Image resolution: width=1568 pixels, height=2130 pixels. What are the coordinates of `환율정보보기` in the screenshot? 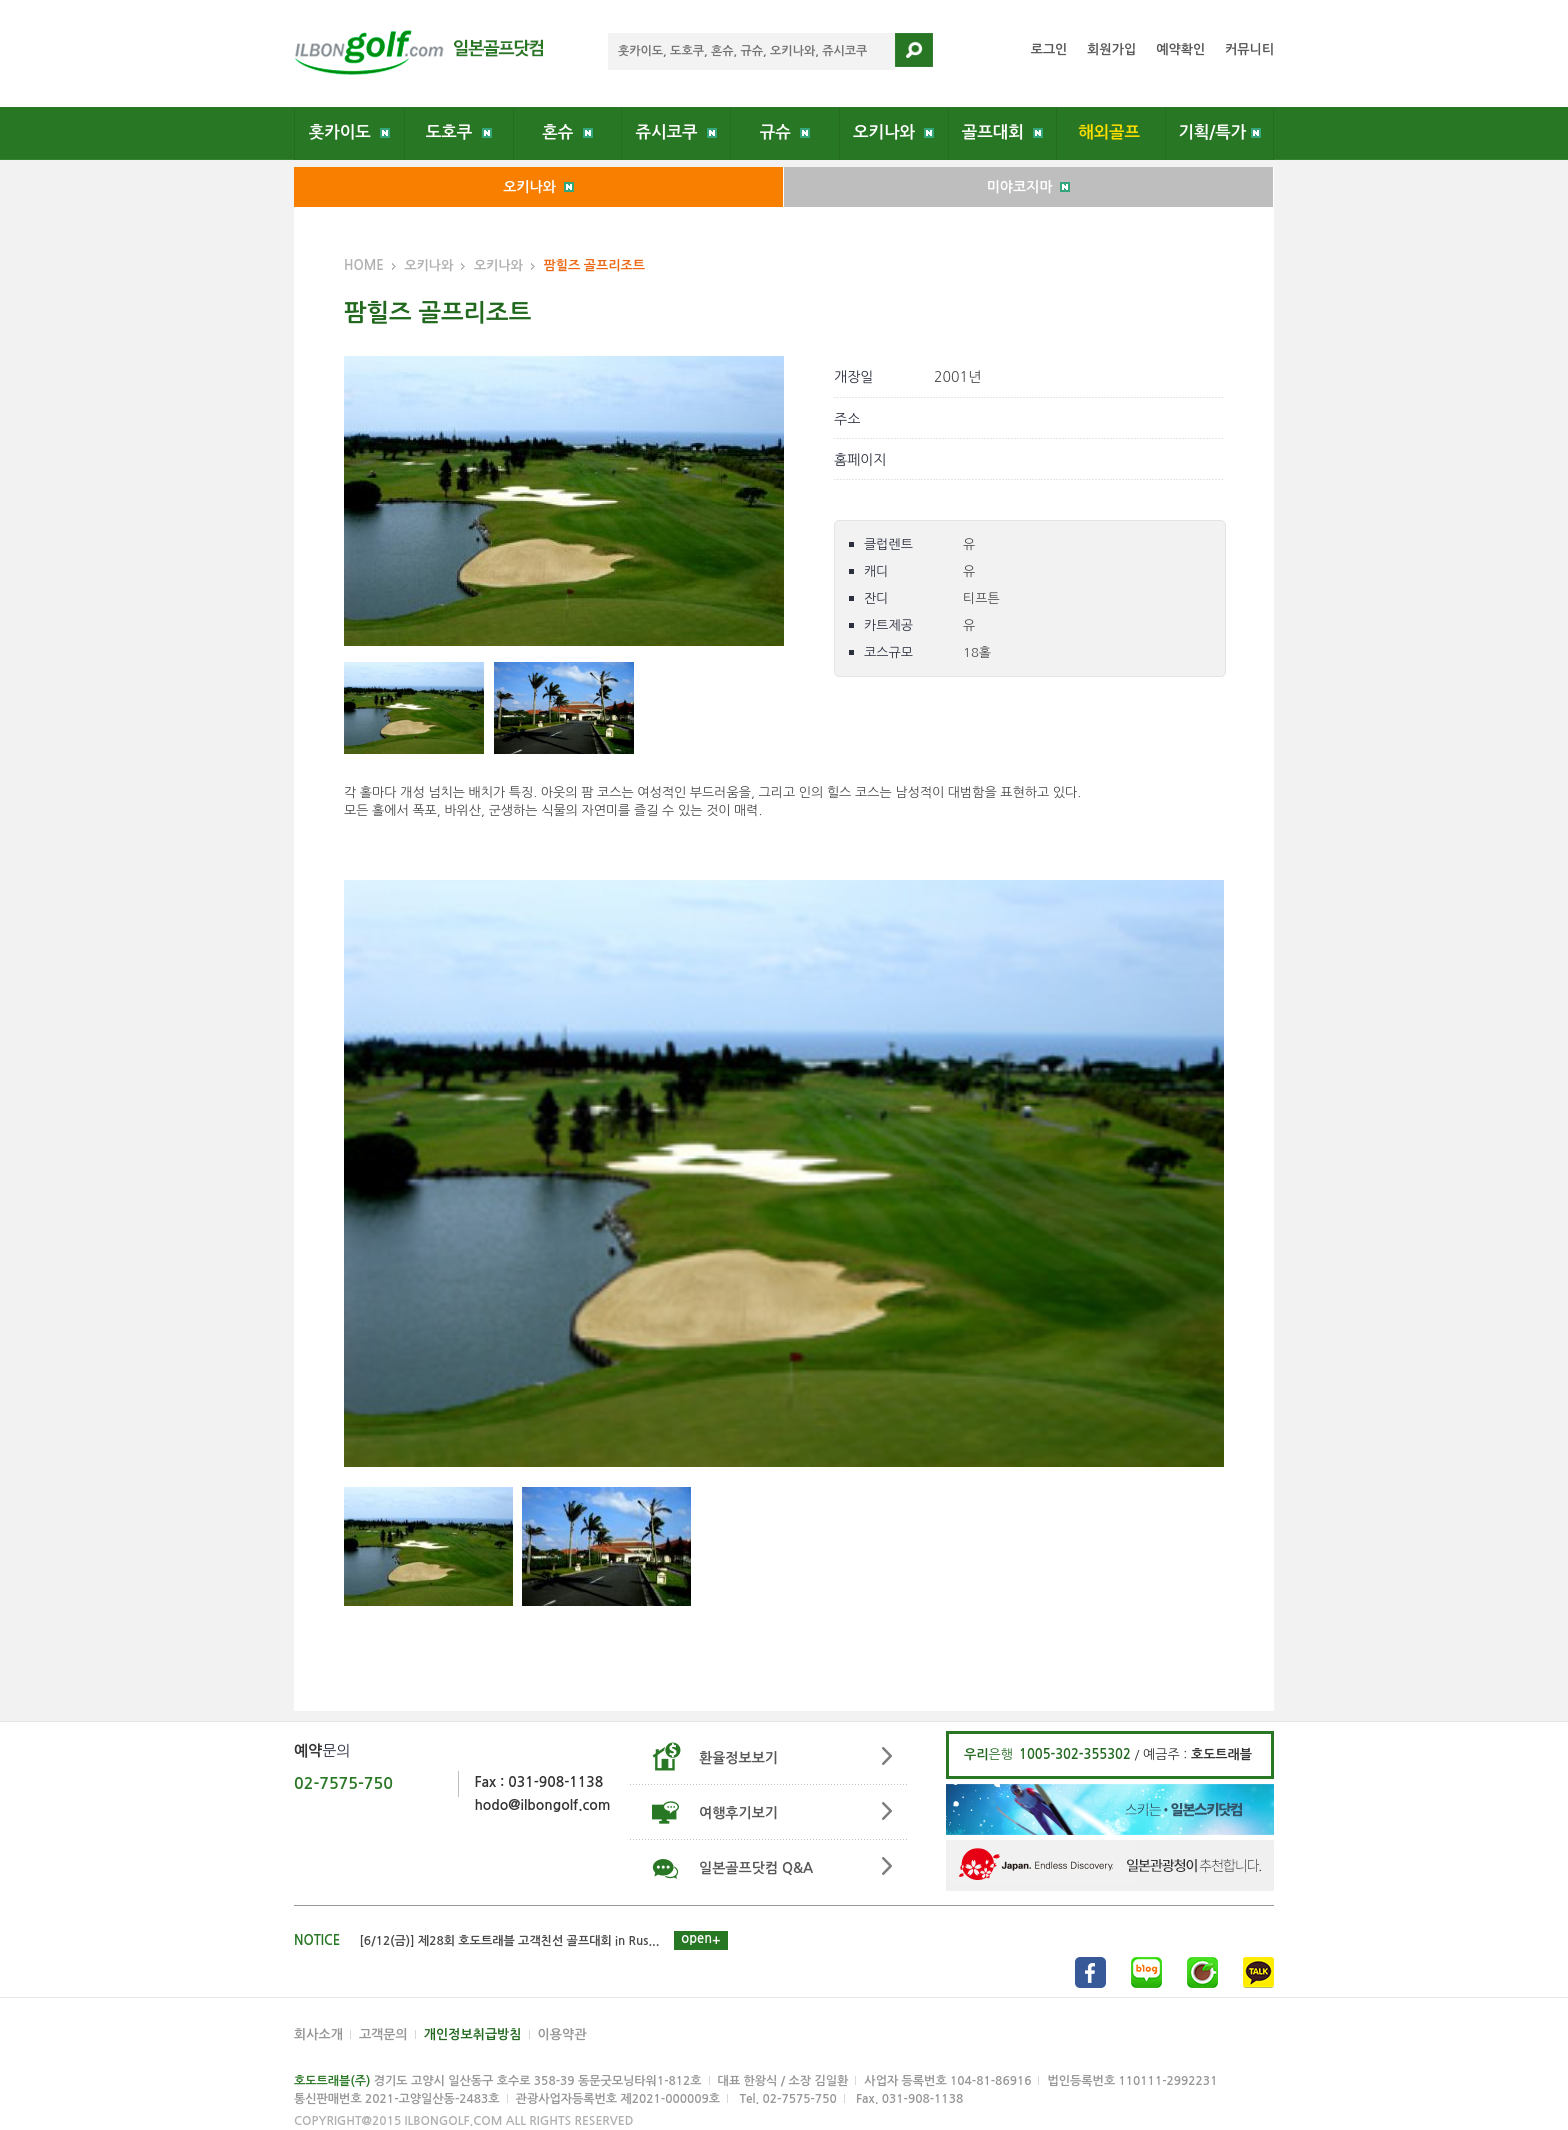 It's located at (738, 1758).